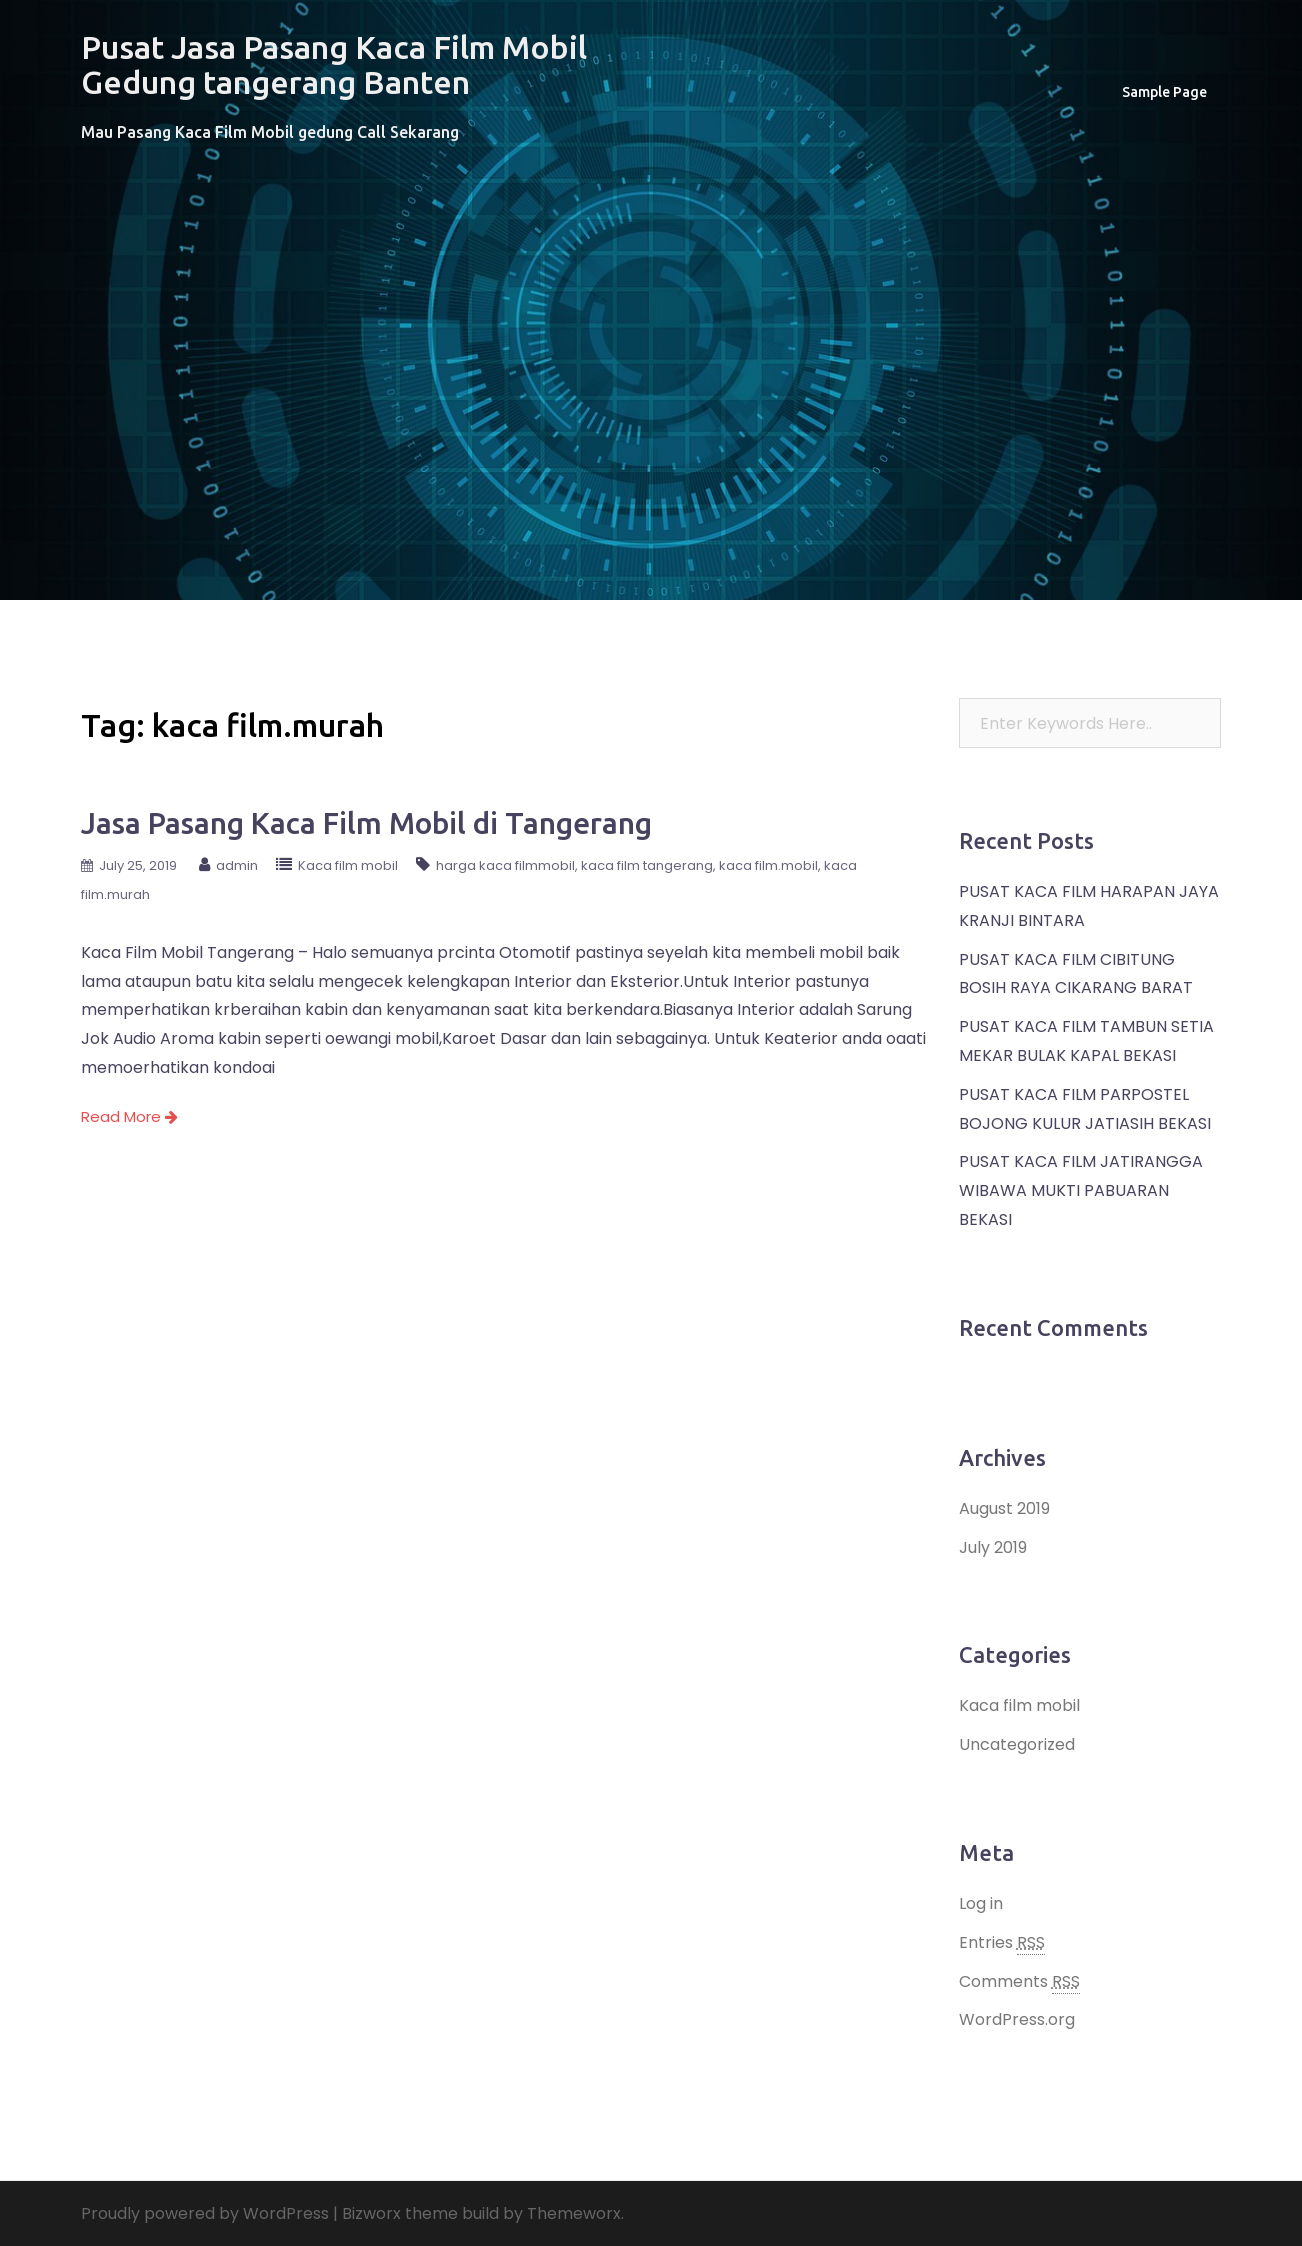 Image resolution: width=1302 pixels, height=2246 pixels. What do you see at coordinates (1019, 1982) in the screenshot?
I see `Comments` at bounding box center [1019, 1982].